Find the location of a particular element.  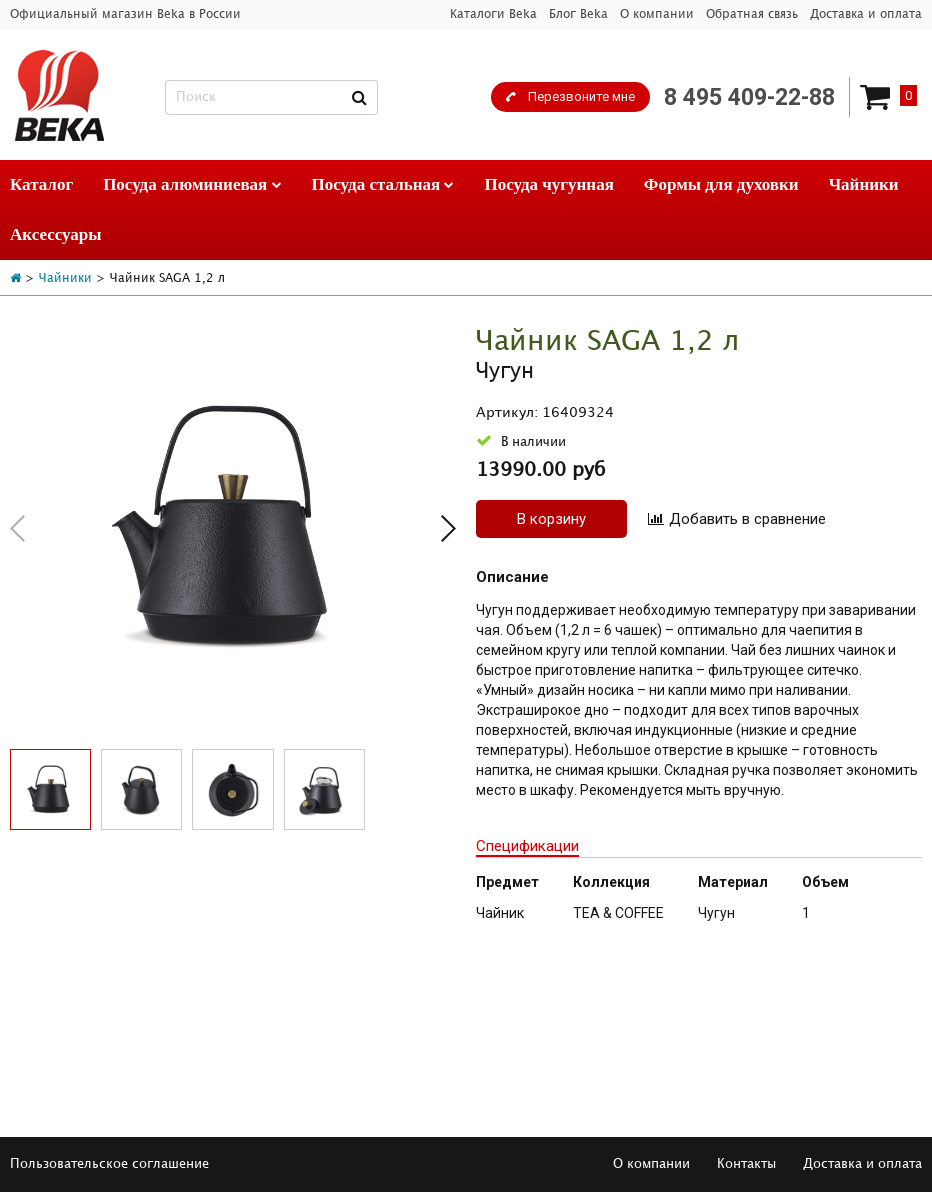

Обратная связь is located at coordinates (752, 14).